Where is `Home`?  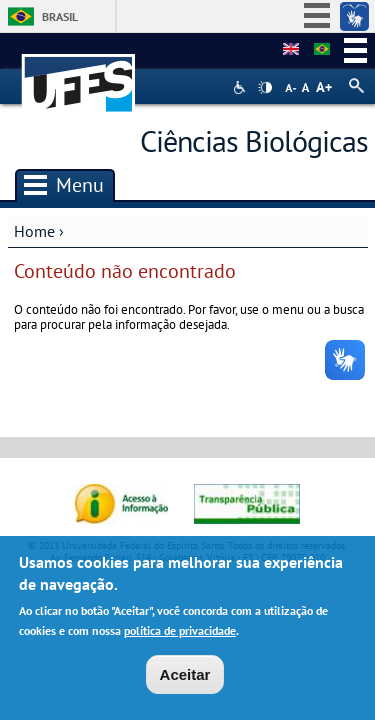 Home is located at coordinates (34, 231).